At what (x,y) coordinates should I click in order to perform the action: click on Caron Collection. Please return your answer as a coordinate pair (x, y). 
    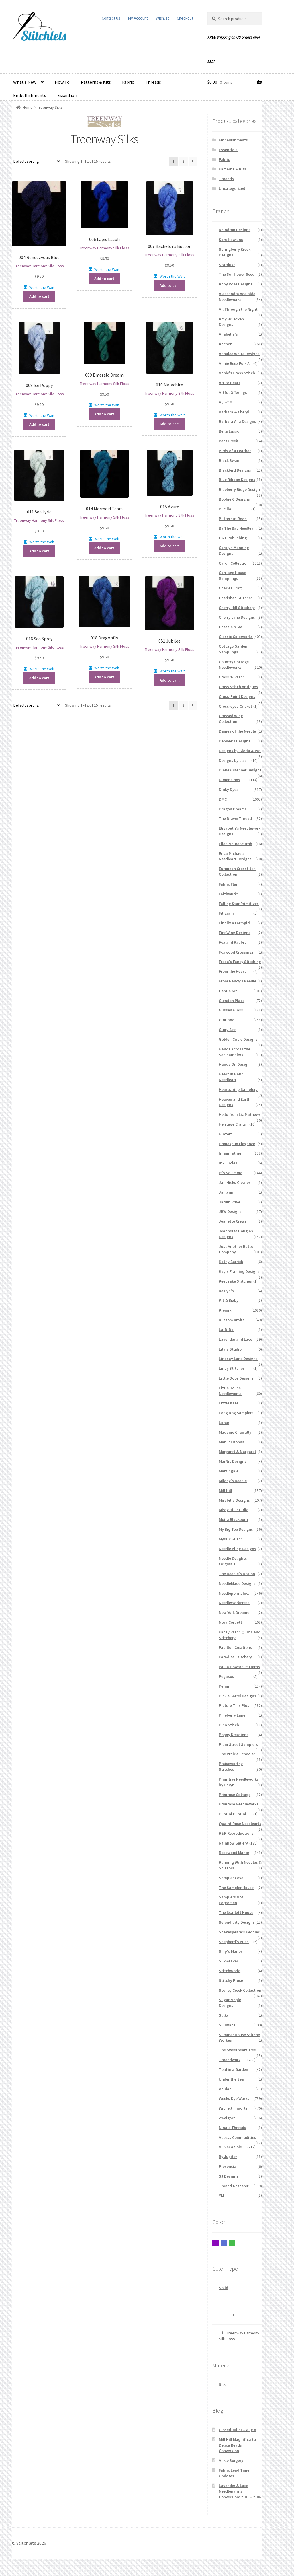
    Looking at the image, I should click on (234, 563).